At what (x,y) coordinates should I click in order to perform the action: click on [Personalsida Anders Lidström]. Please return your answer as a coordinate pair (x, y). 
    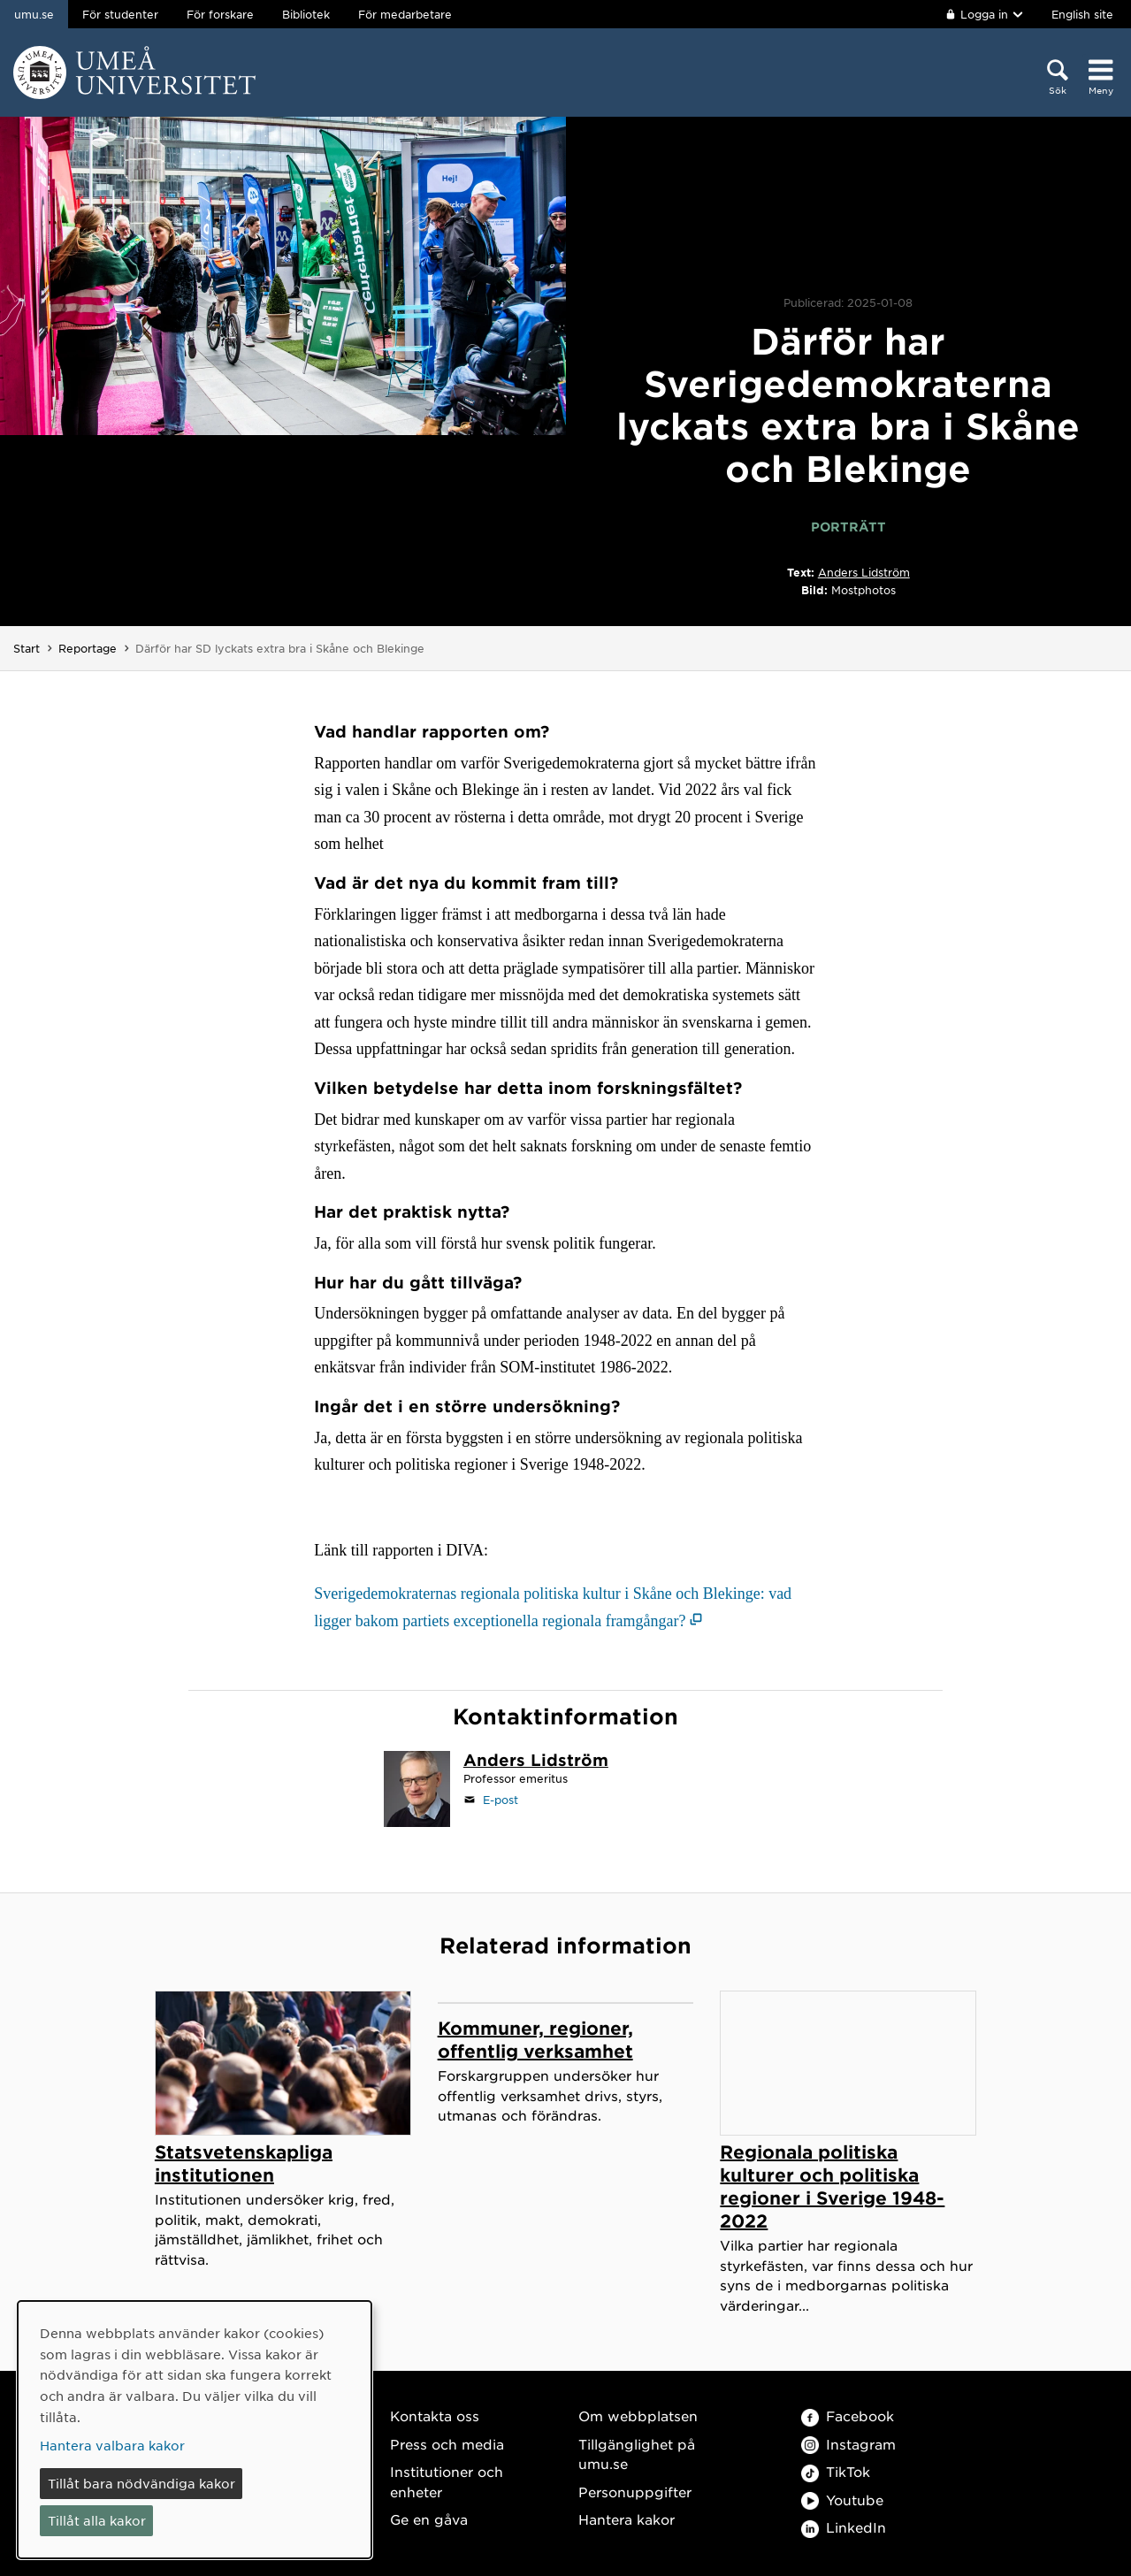
    Looking at the image, I should click on (535, 1761).